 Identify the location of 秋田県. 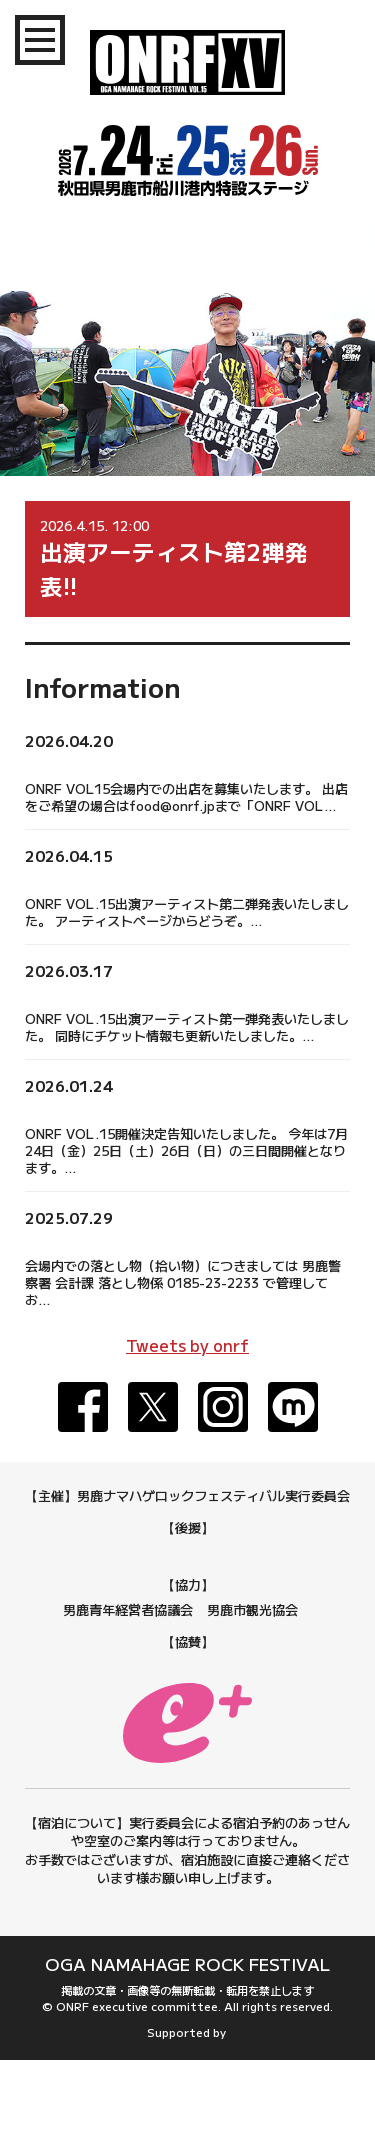
(61, 1552).